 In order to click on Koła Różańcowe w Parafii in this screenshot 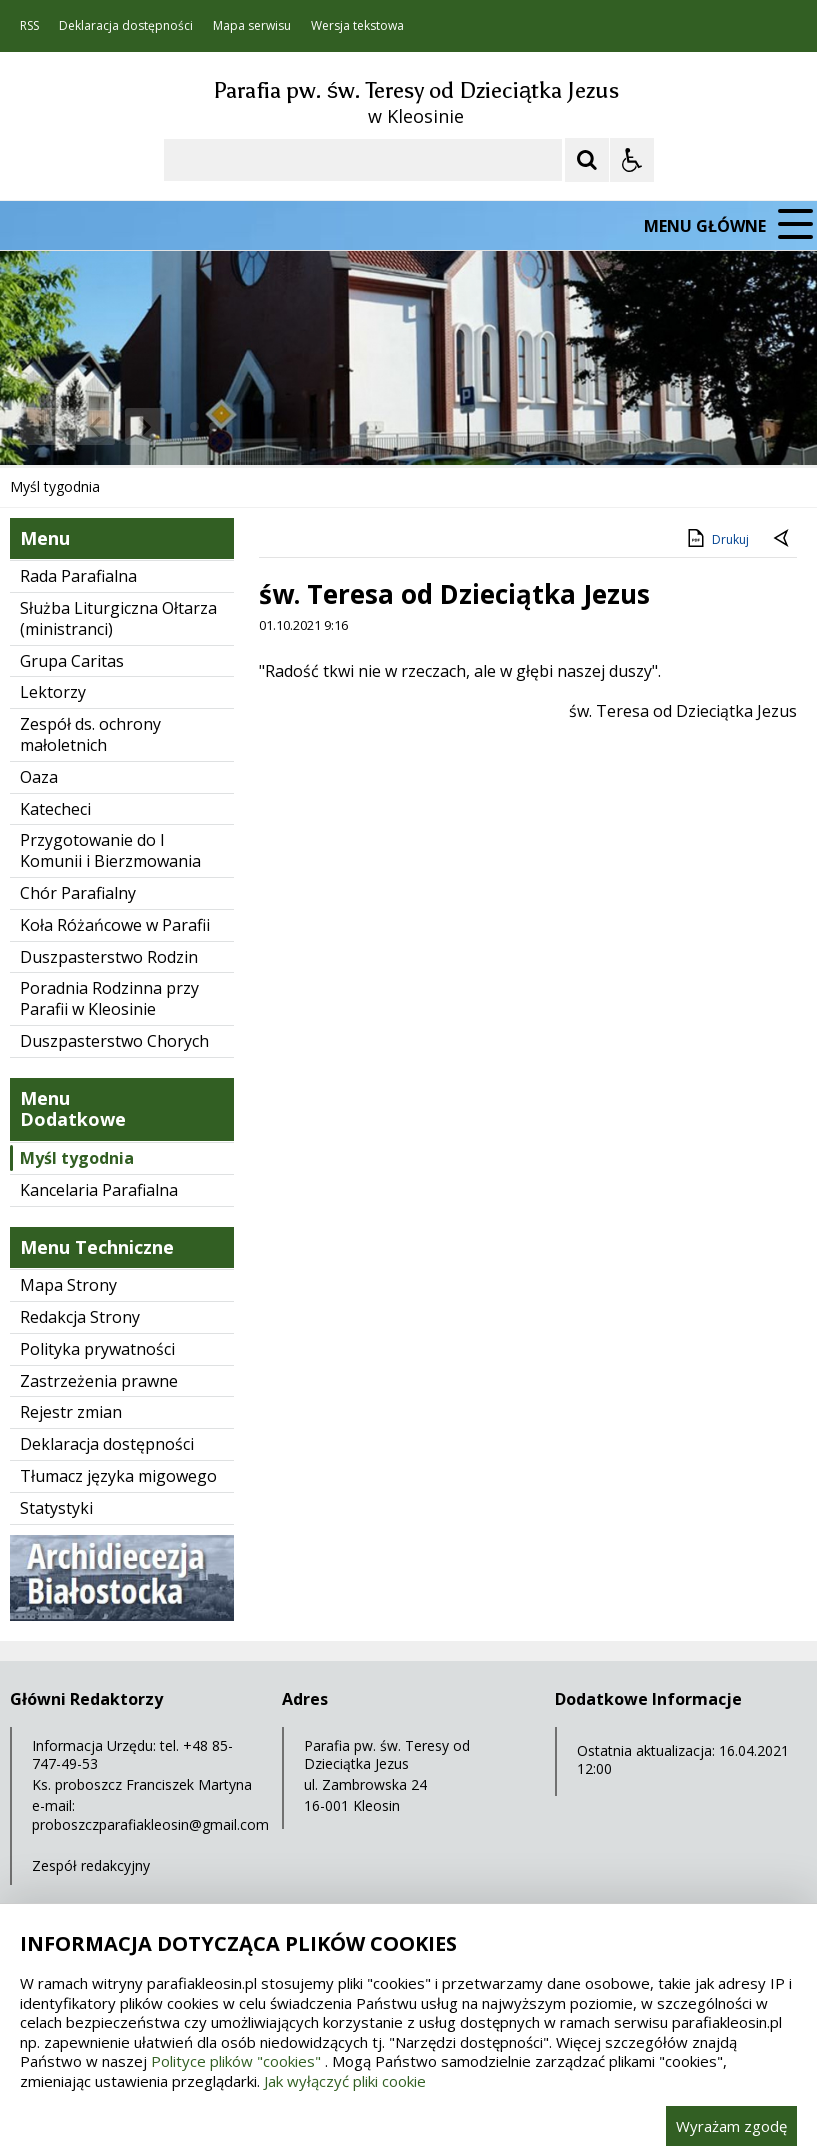, I will do `click(115, 925)`.